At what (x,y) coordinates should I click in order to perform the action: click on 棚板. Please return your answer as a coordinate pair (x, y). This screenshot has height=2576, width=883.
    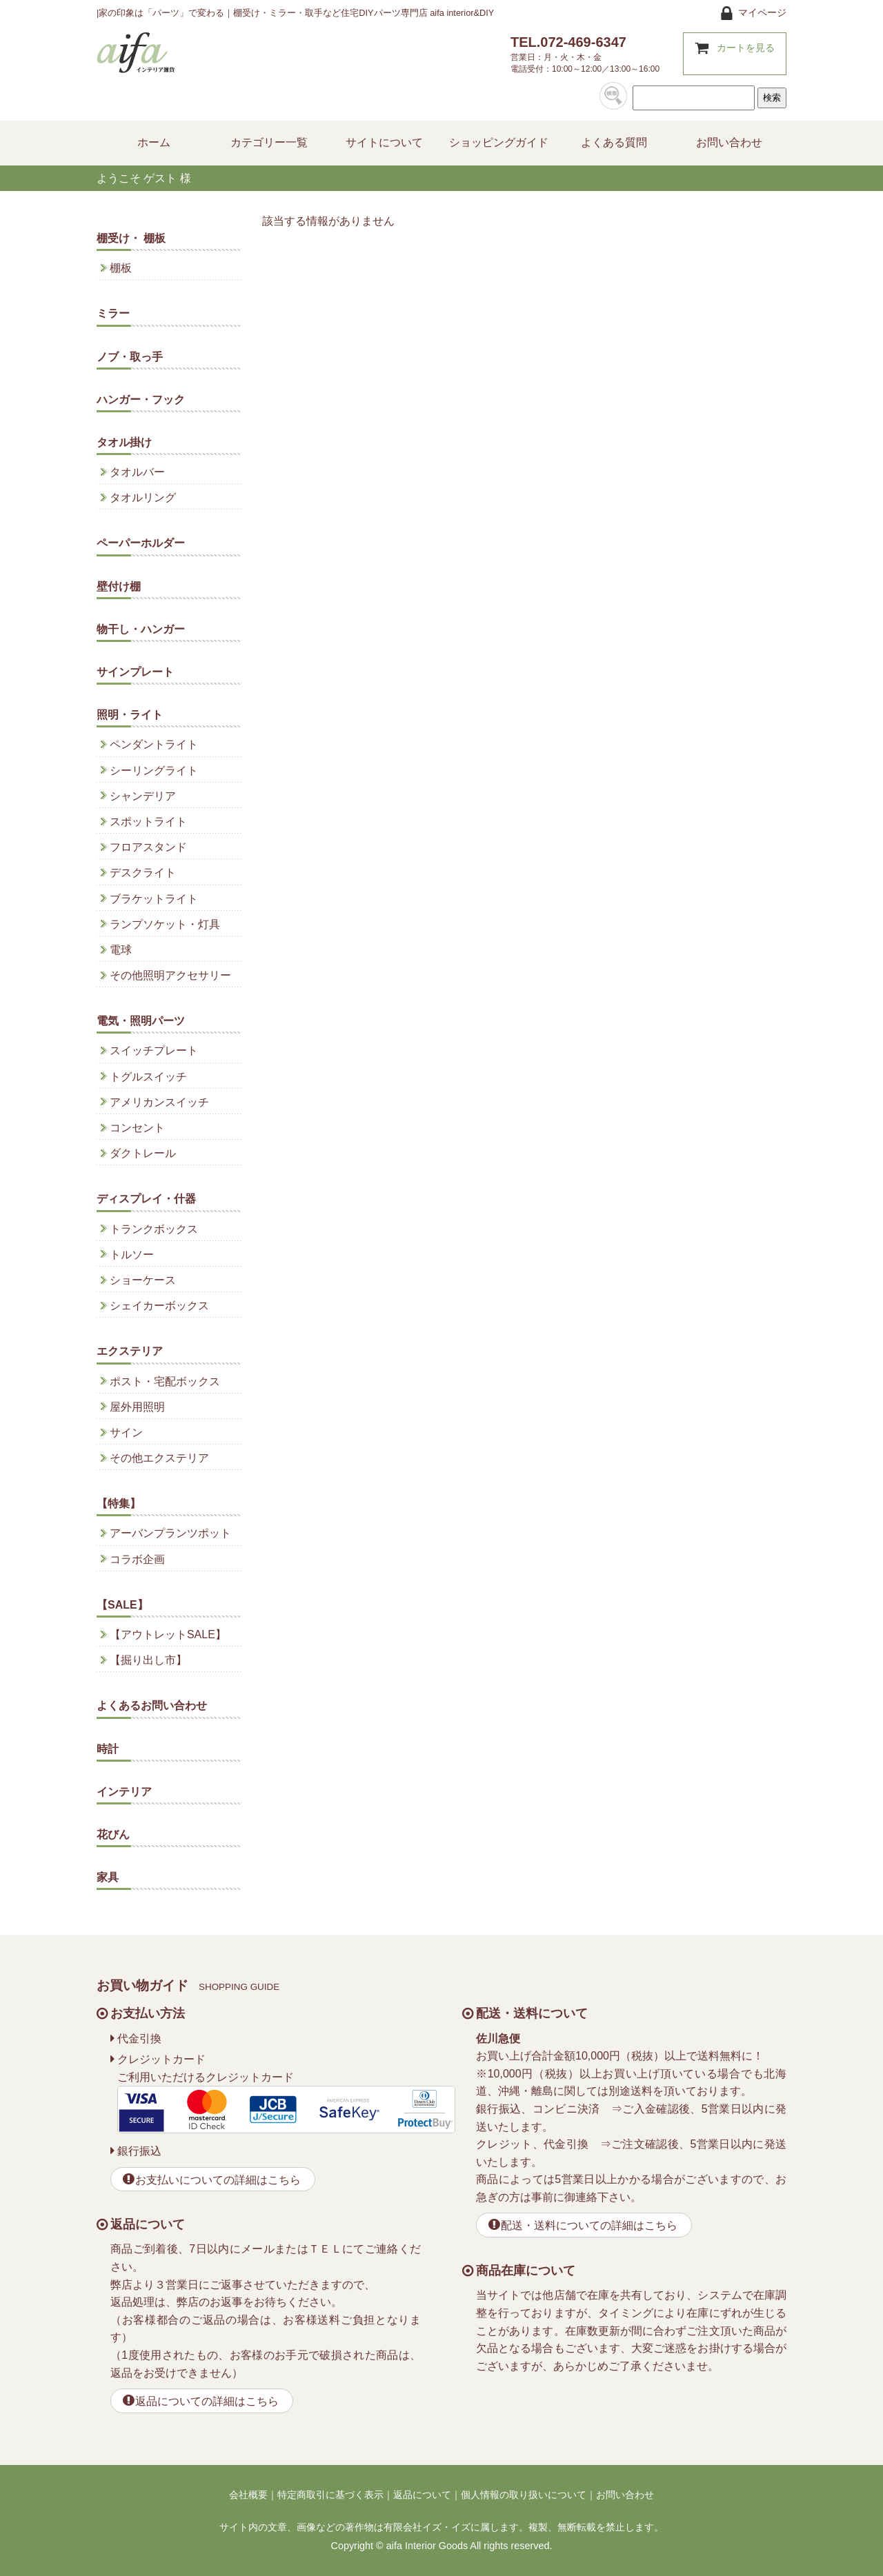
    Looking at the image, I should click on (121, 268).